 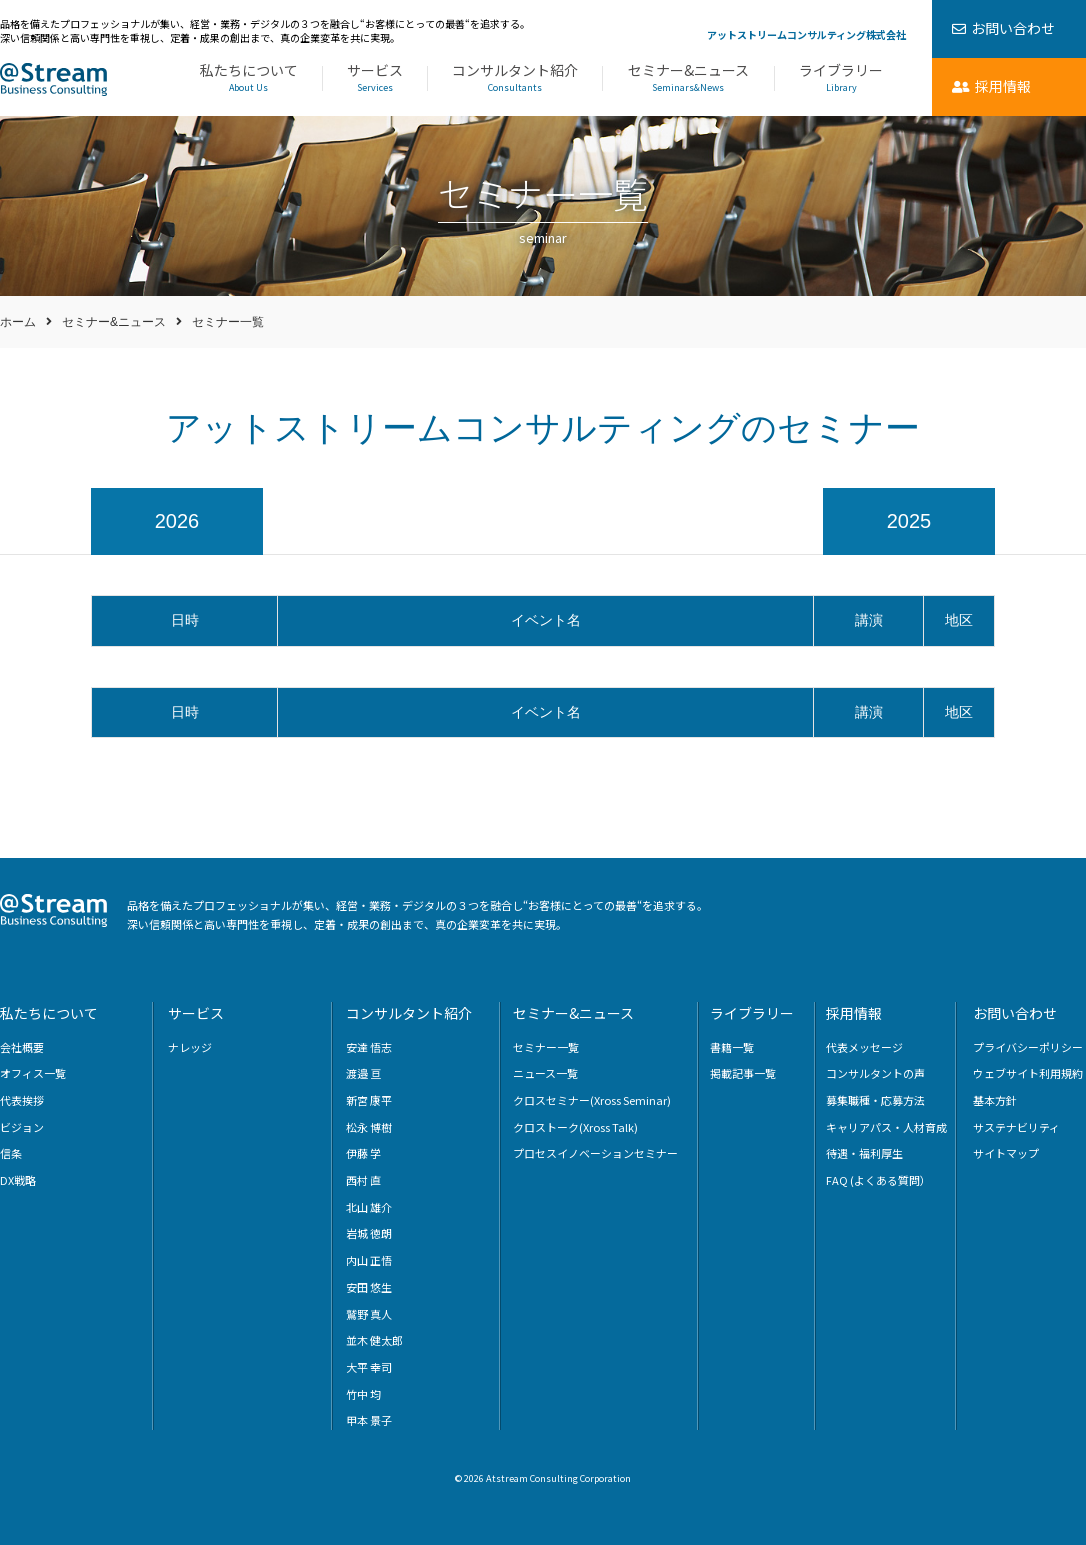 I want to click on ホーム, so click(x=18, y=322).